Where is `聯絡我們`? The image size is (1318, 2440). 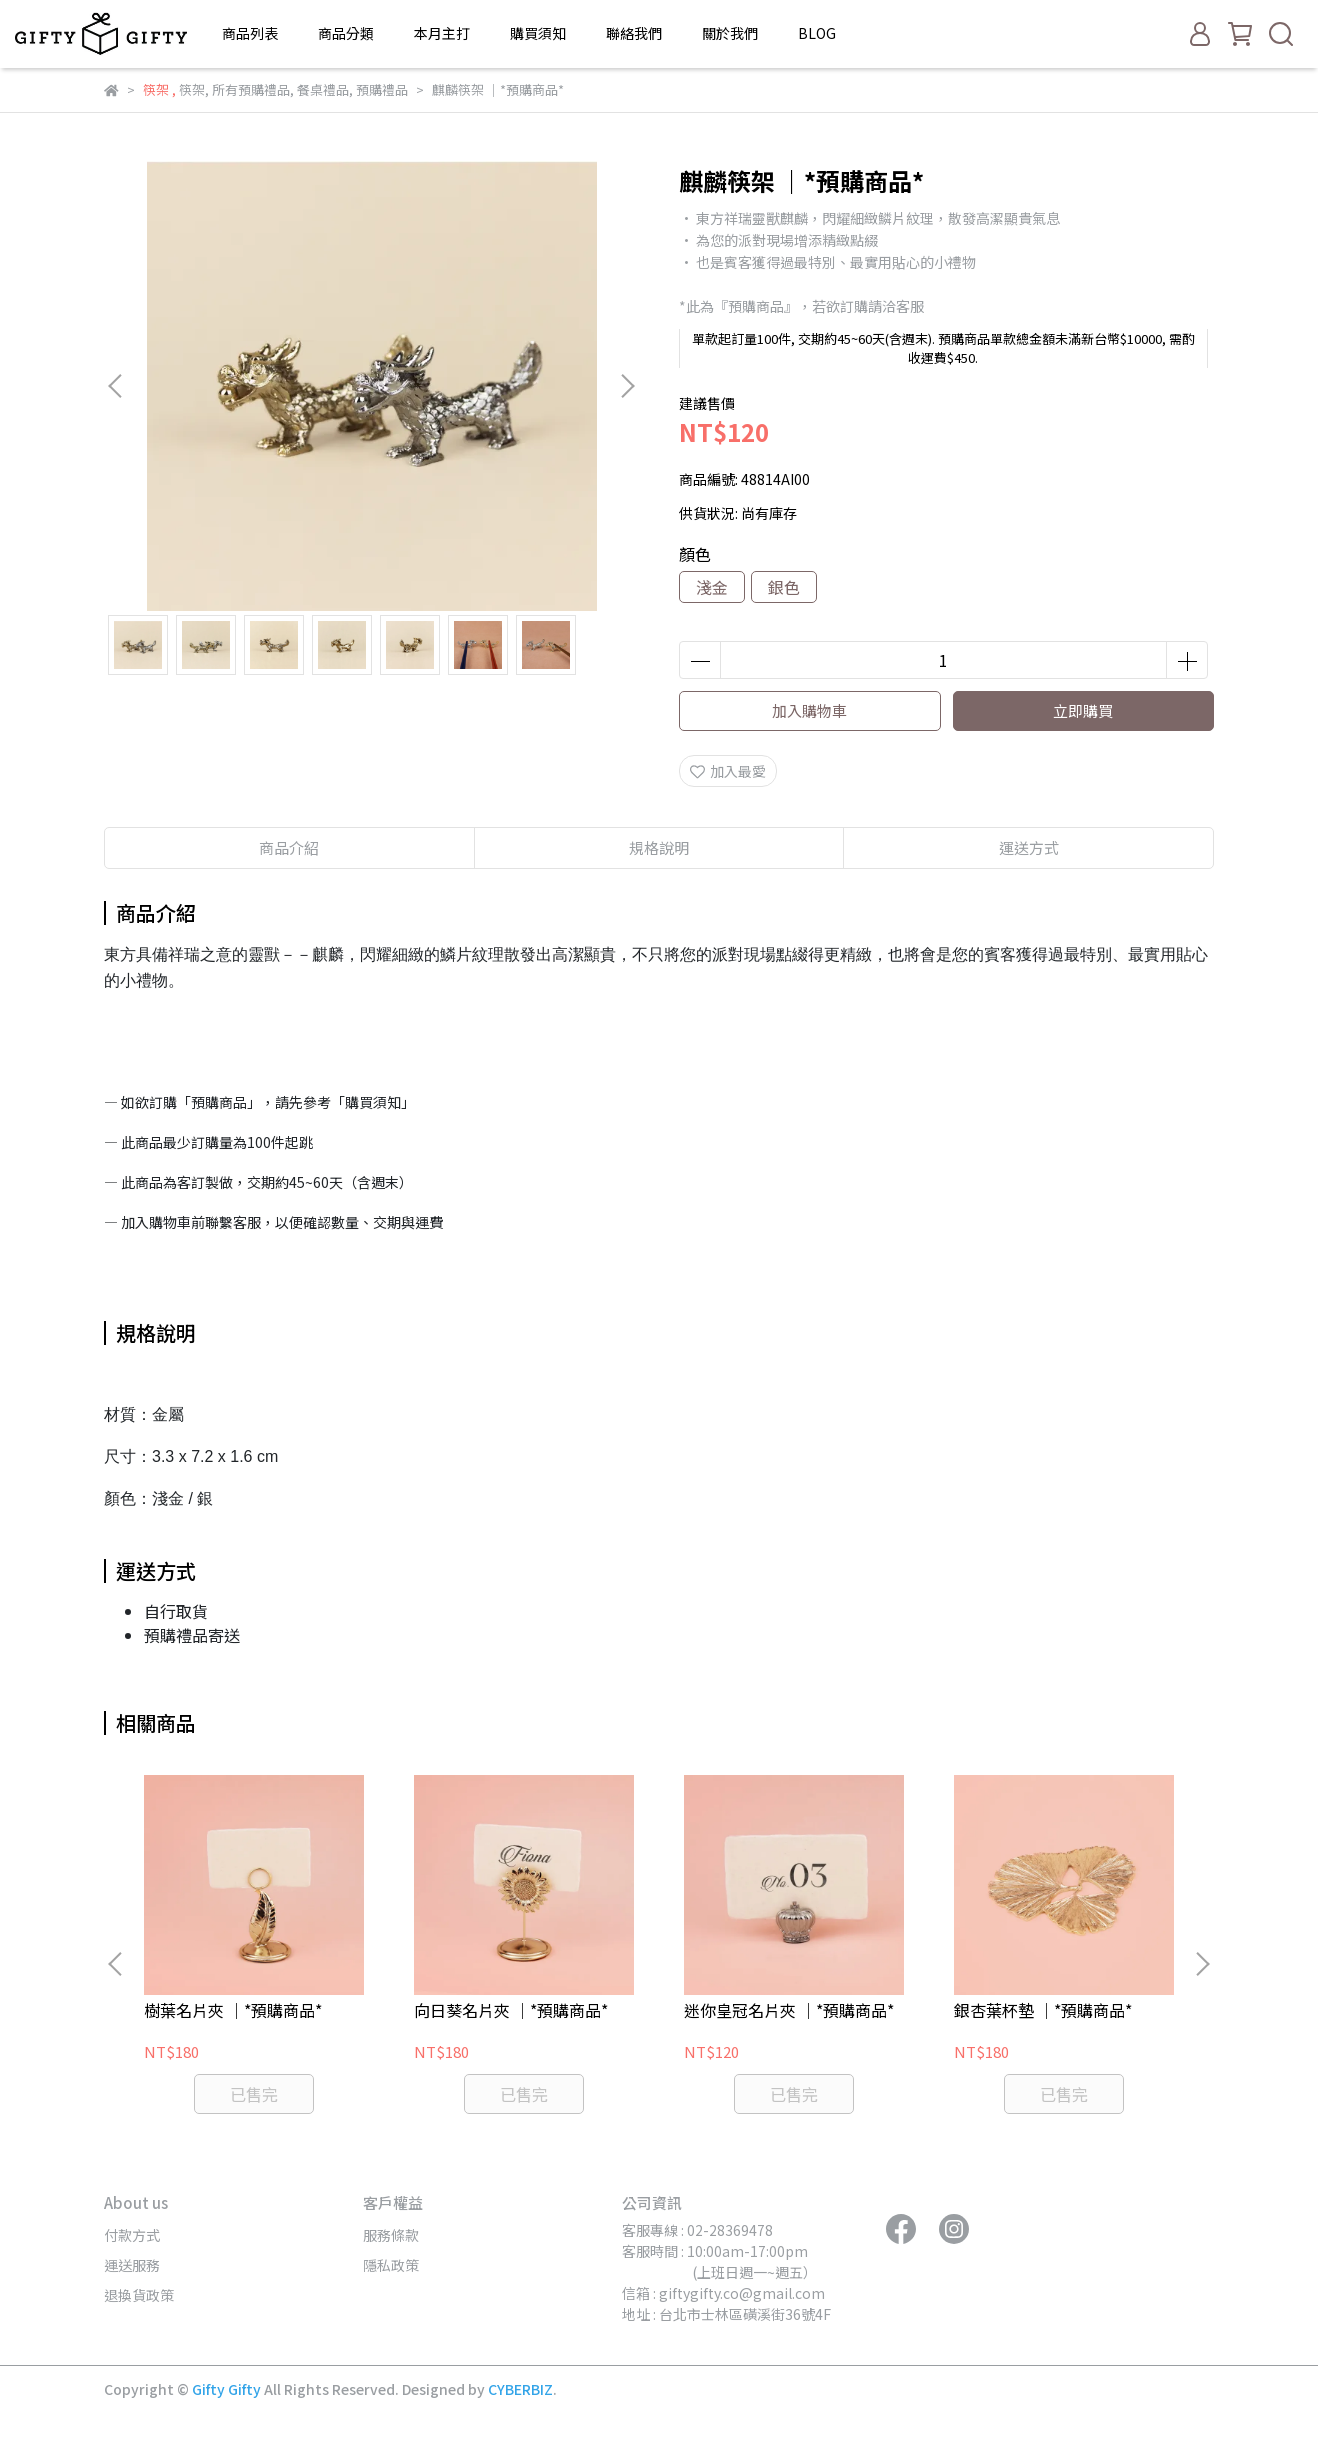
聯絡我們 is located at coordinates (634, 33).